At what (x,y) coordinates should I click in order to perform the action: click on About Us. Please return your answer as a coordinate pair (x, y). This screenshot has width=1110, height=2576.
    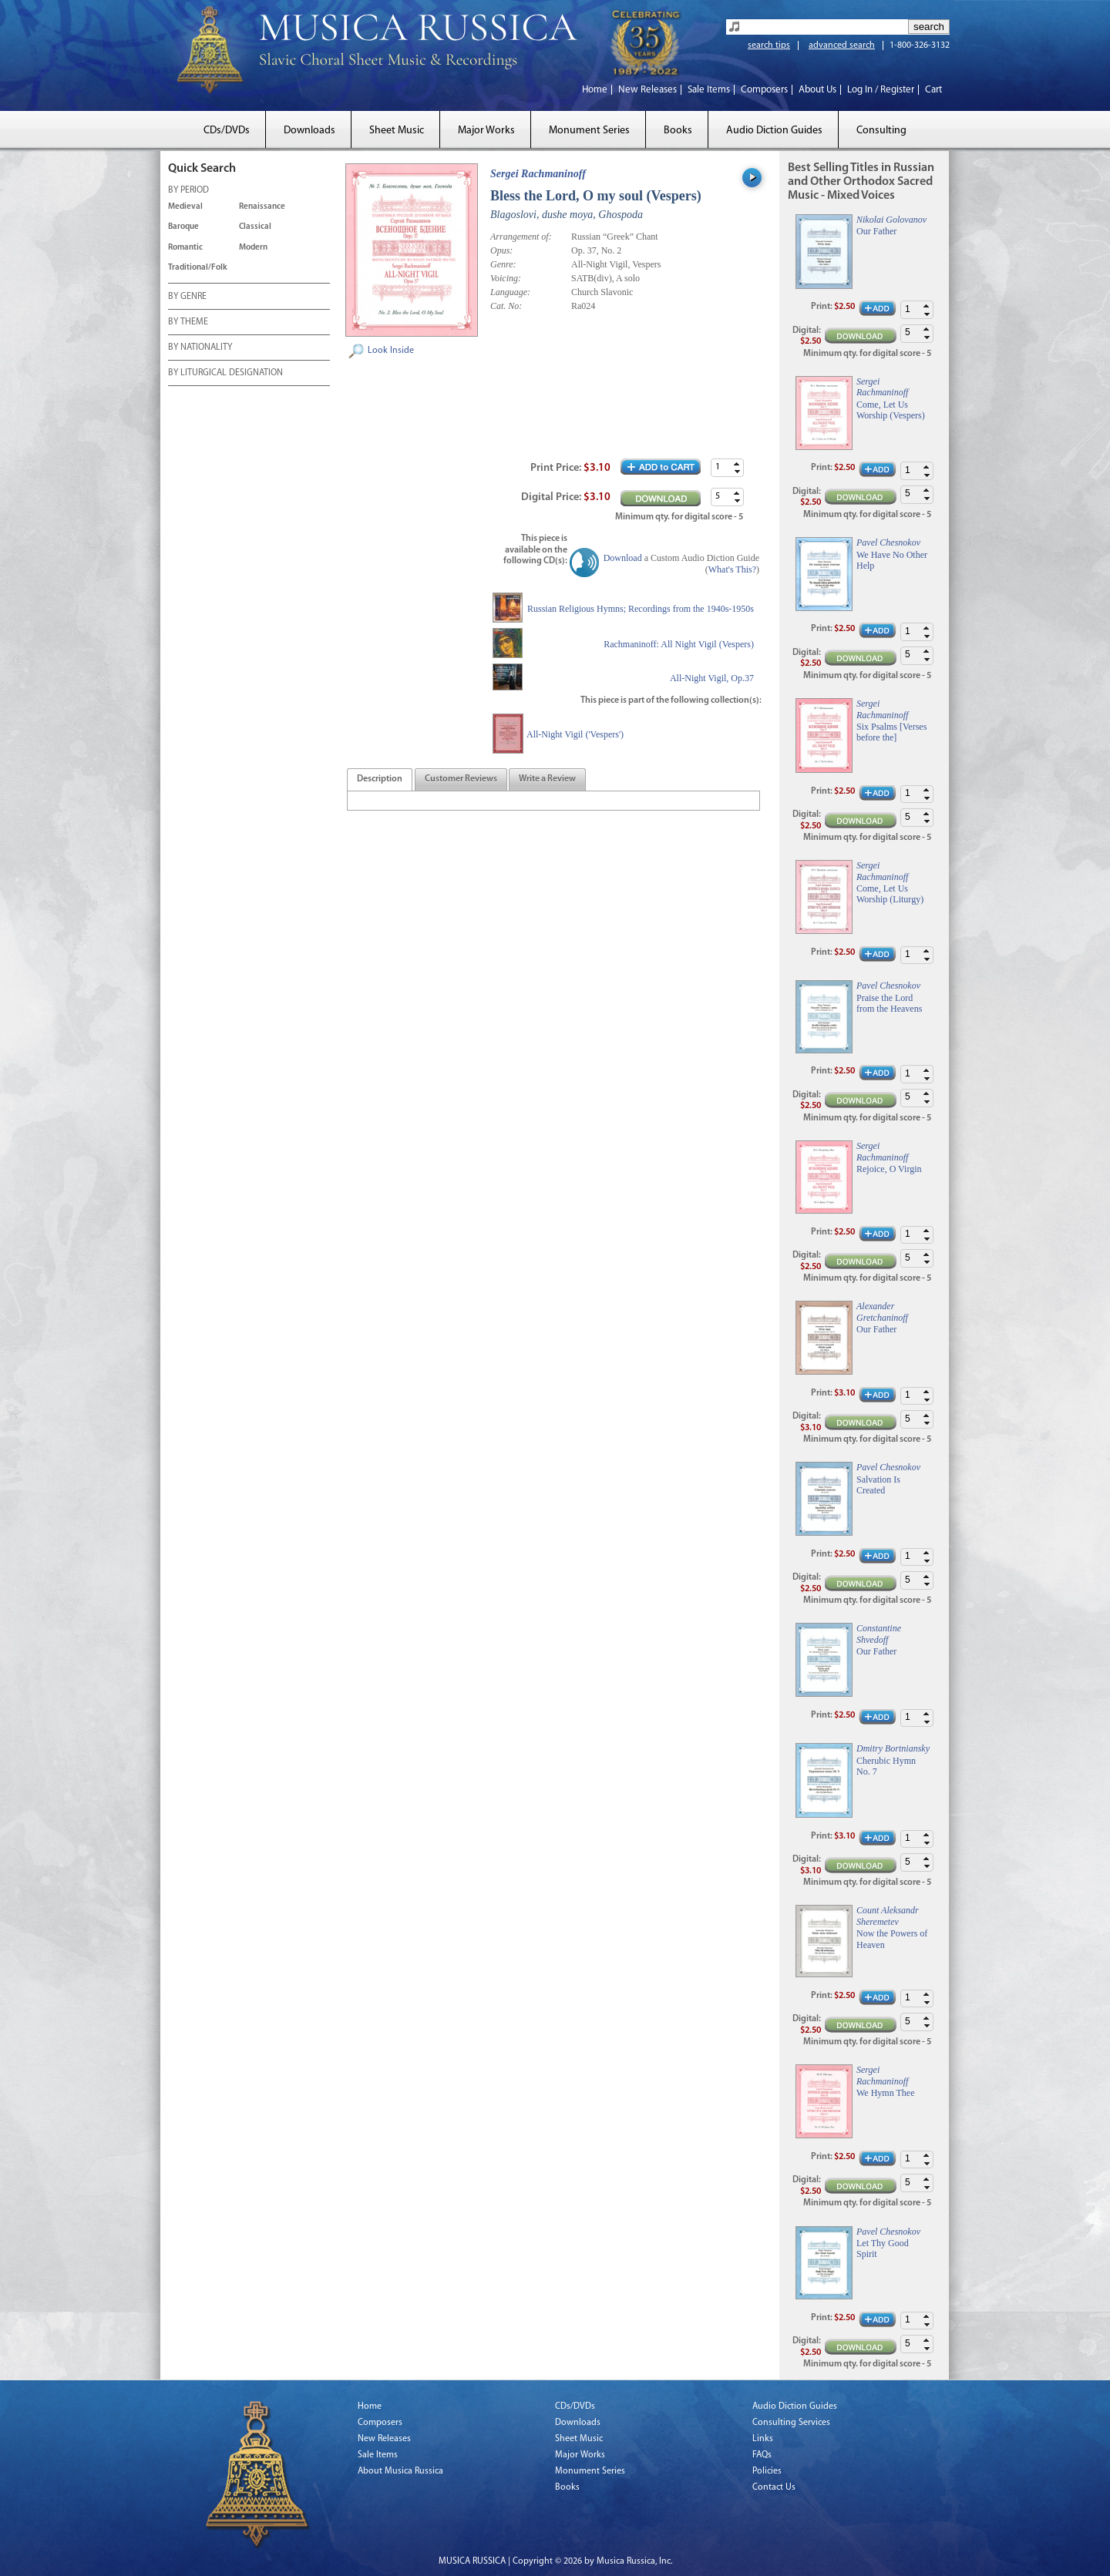
    Looking at the image, I should click on (817, 90).